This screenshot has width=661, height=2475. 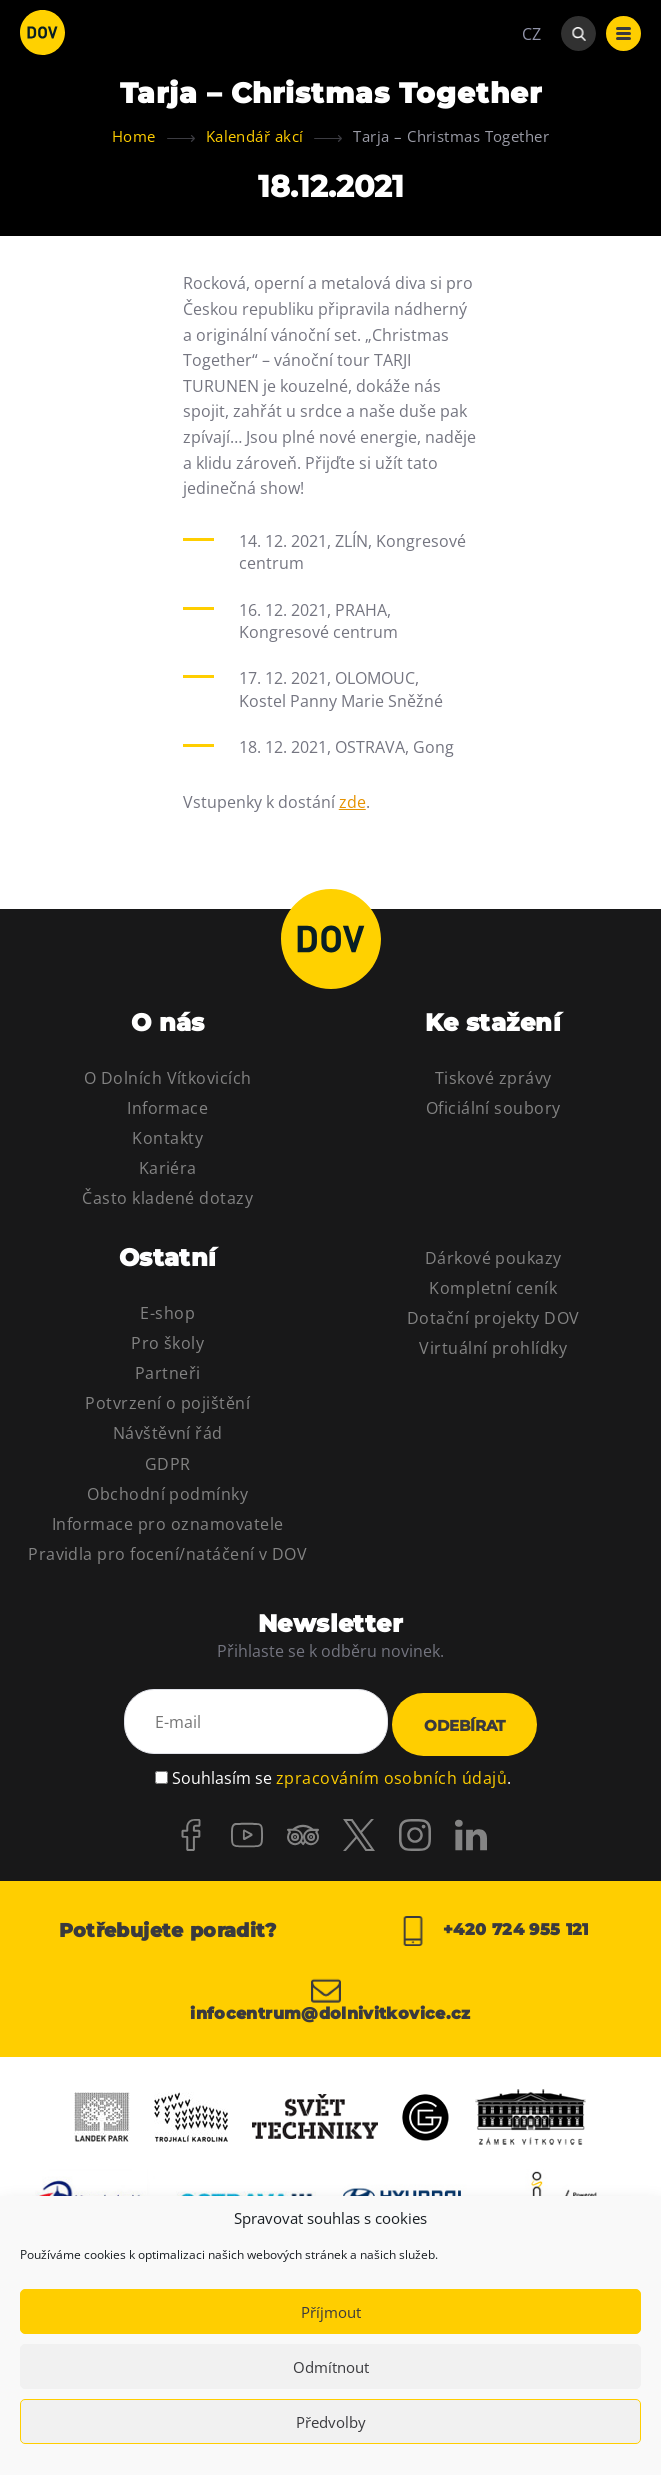 I want to click on Partneři, so click(x=168, y=1373).